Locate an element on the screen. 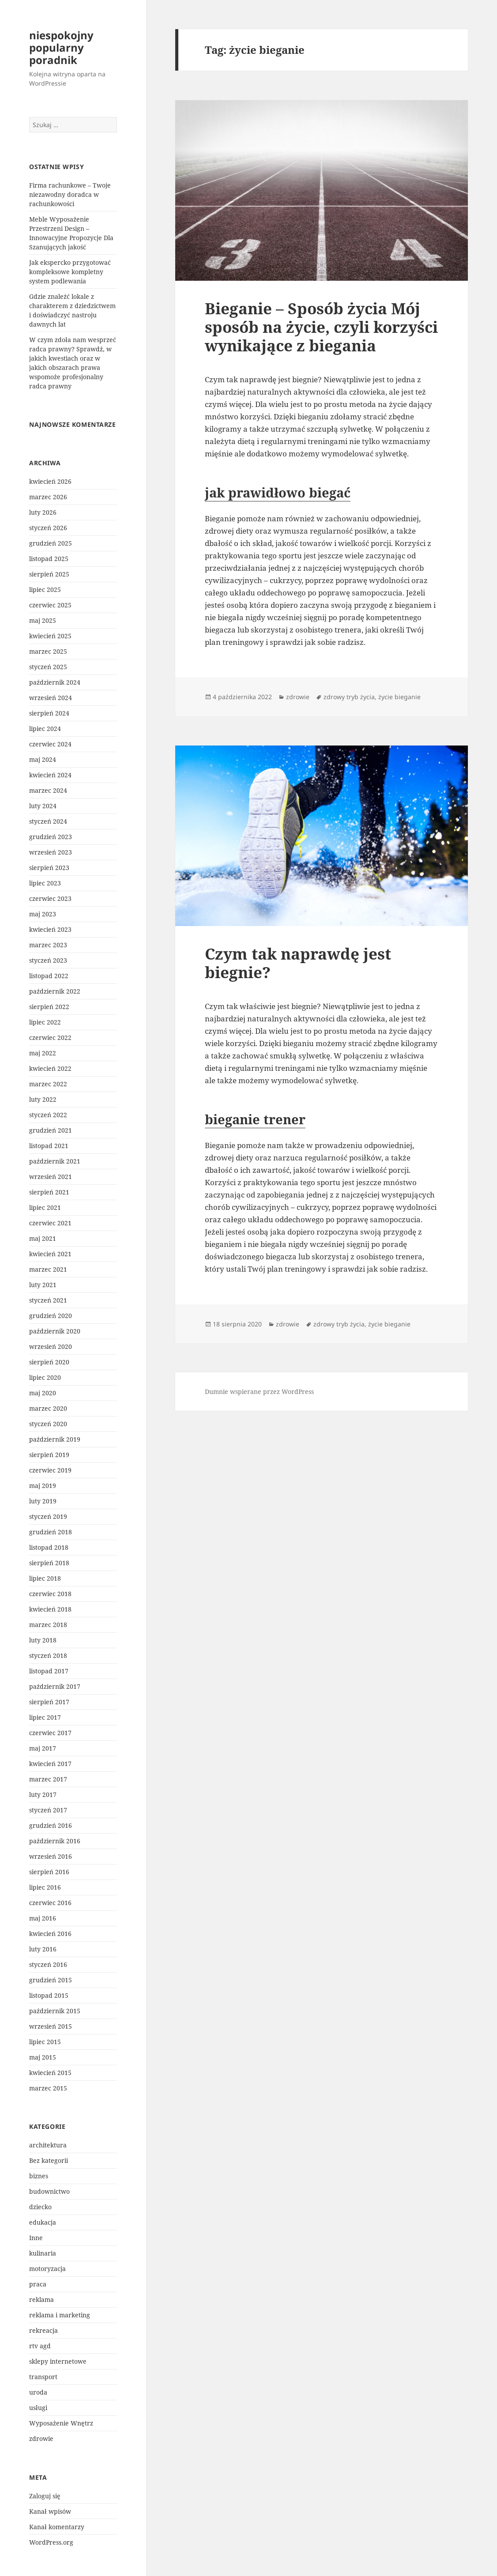  kwiecień 2022 is located at coordinates (50, 1068).